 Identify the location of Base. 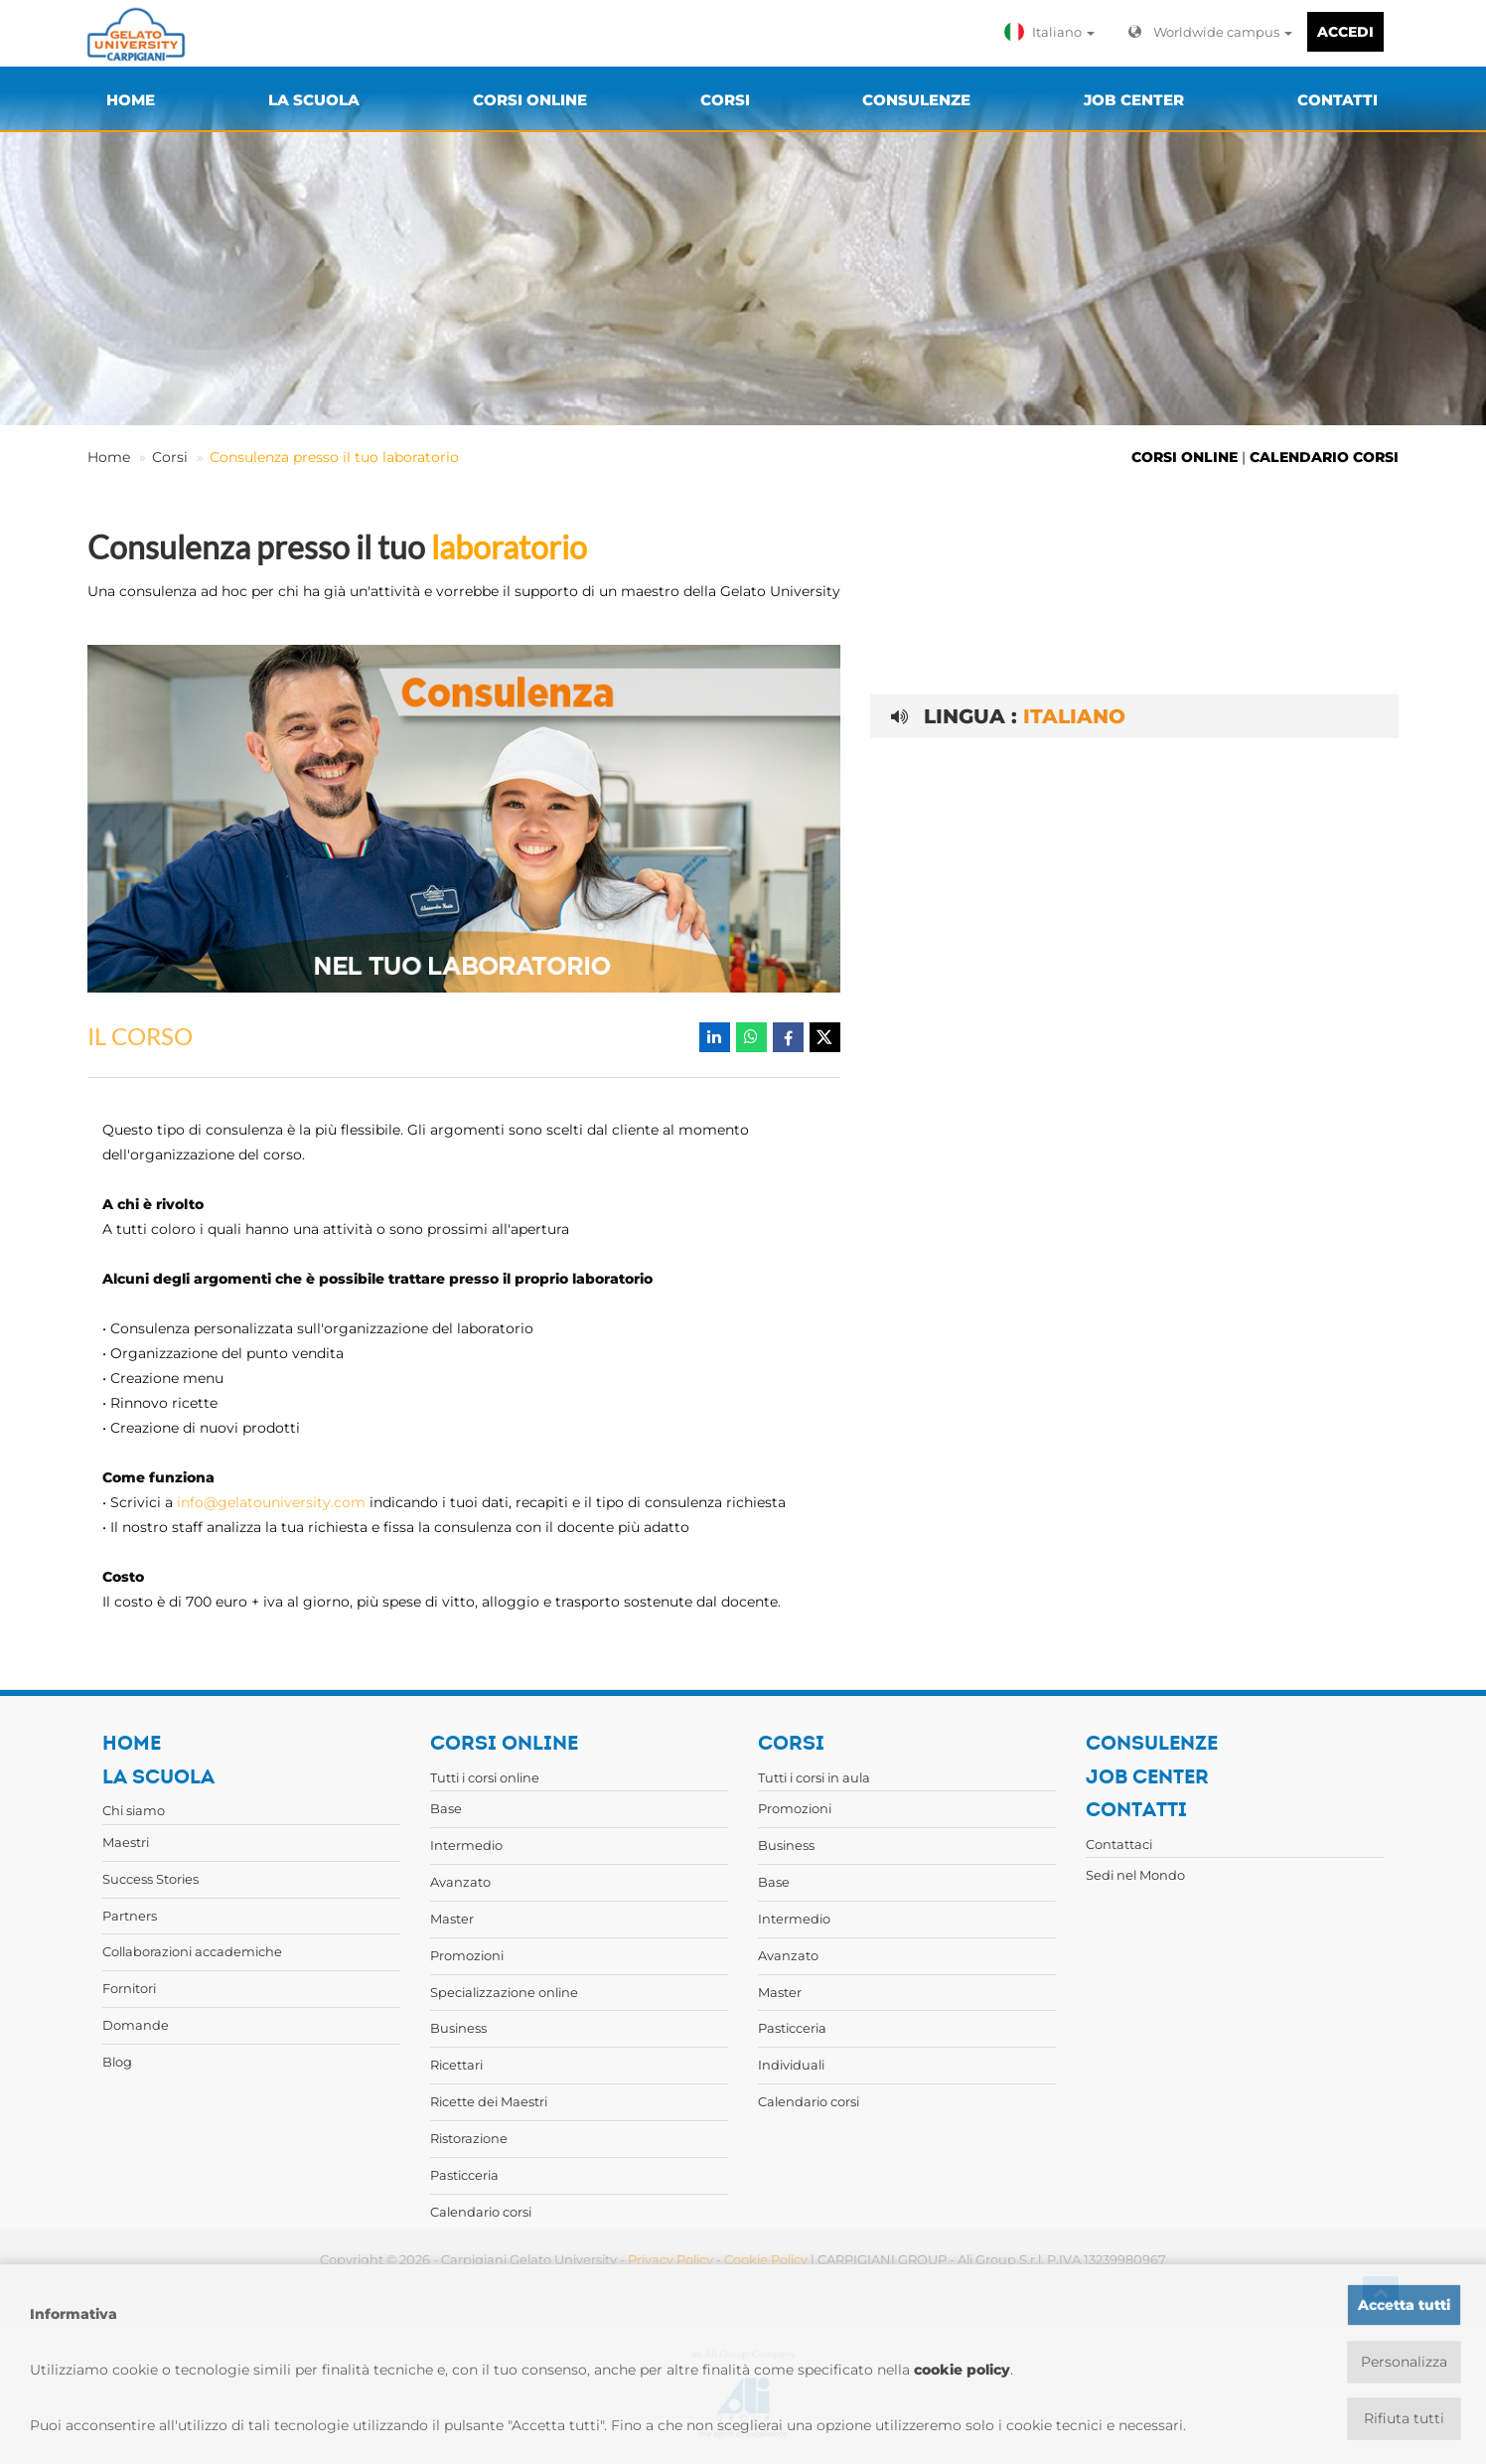
(446, 1808).